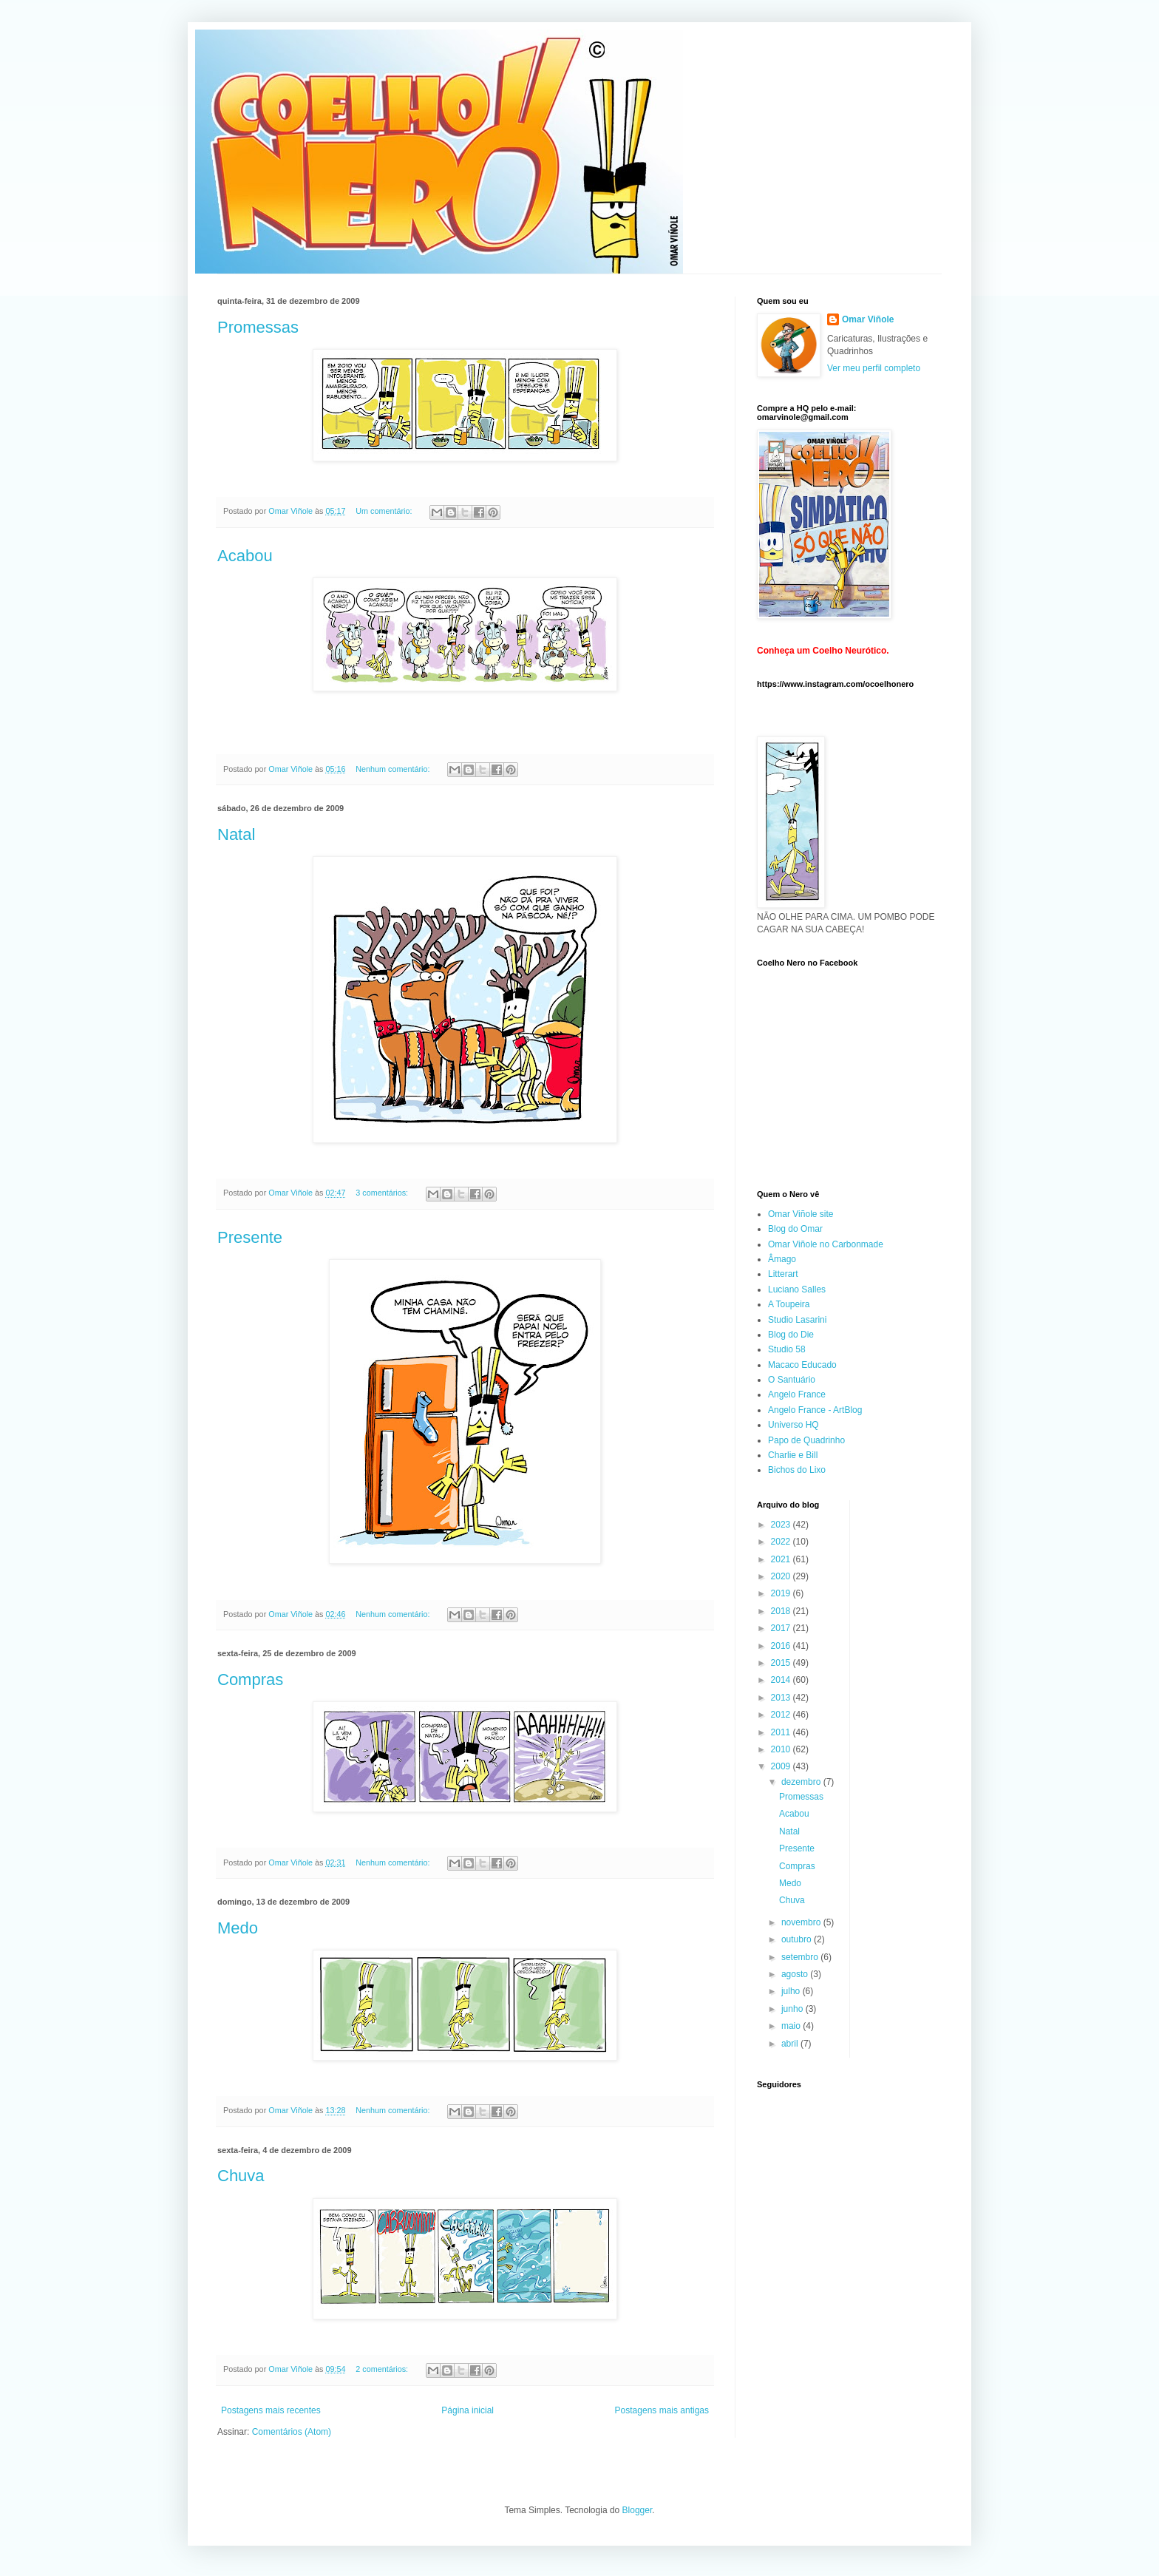  What do you see at coordinates (802, 1365) in the screenshot?
I see `Macaco Educado` at bounding box center [802, 1365].